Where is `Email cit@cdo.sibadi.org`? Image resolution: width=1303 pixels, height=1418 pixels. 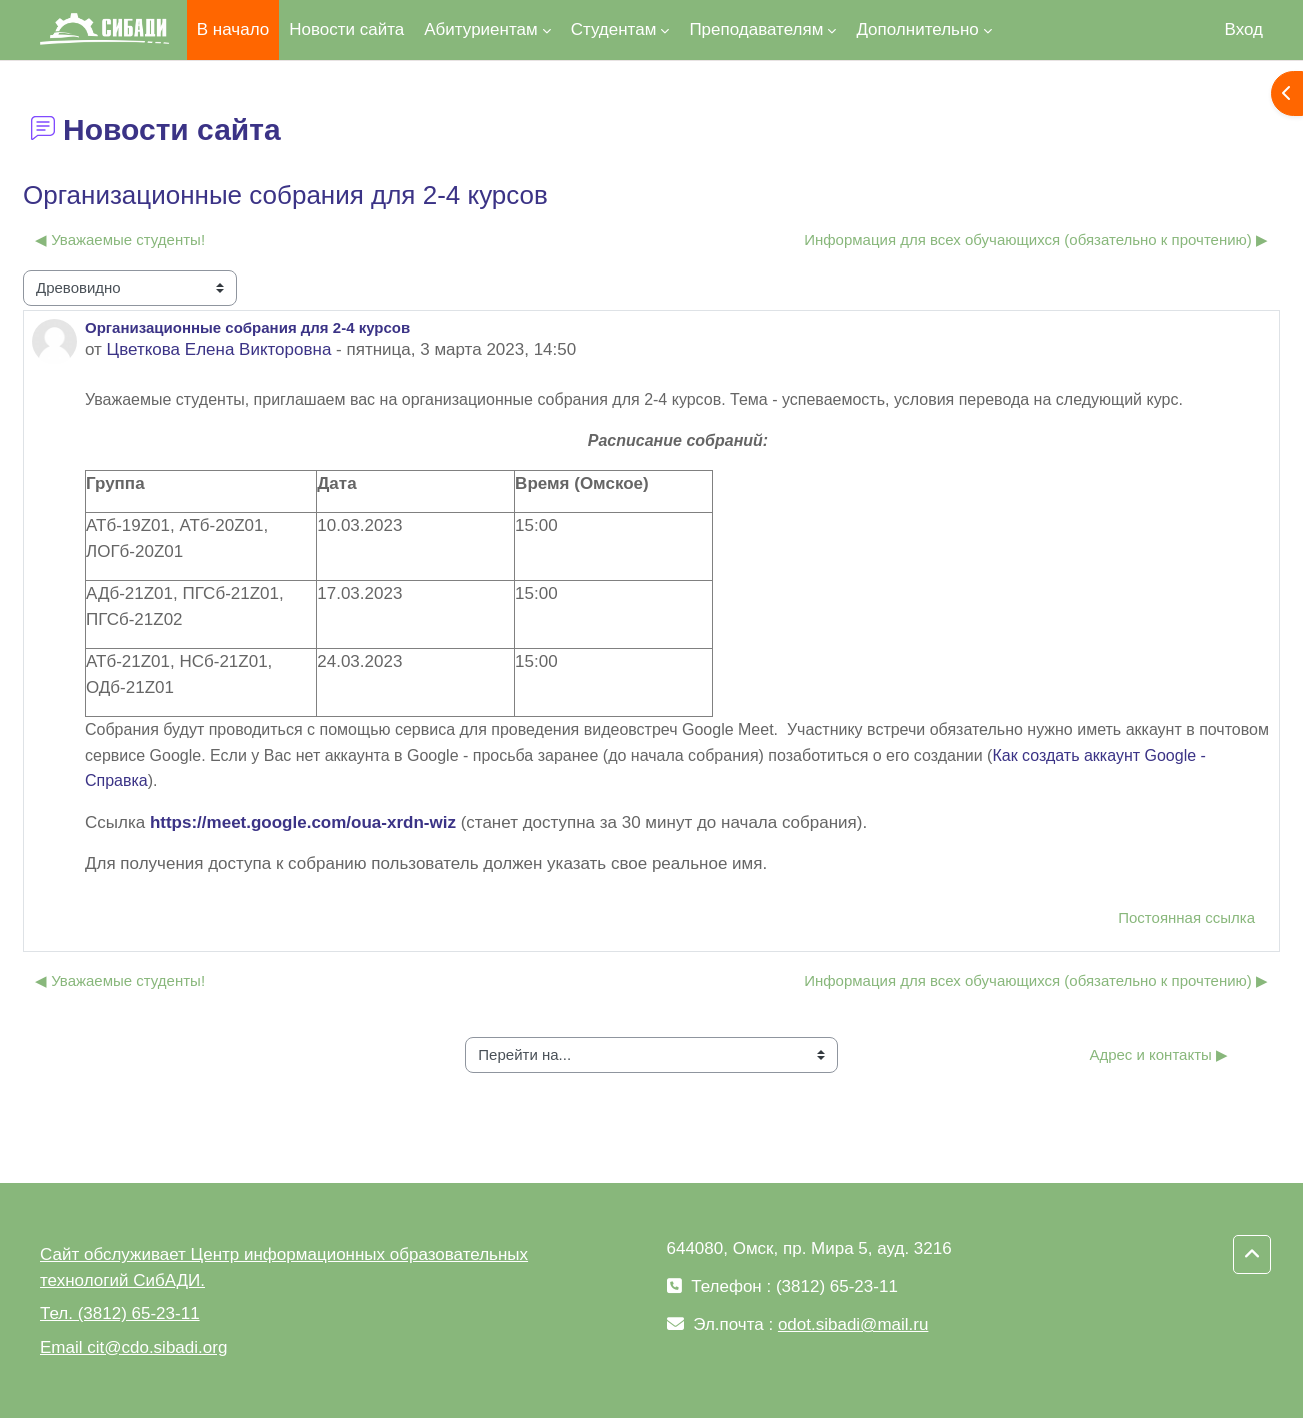
Email cit@cdo.sibadi.org is located at coordinates (133, 1347).